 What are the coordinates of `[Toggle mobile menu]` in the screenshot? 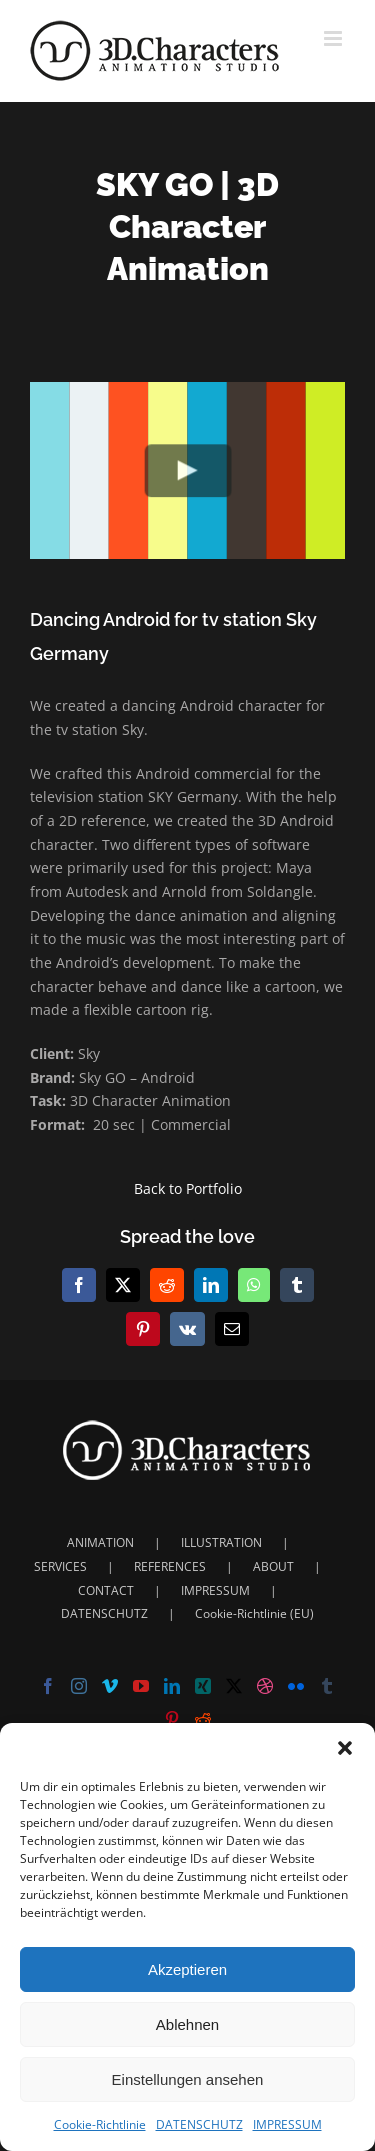 It's located at (334, 38).